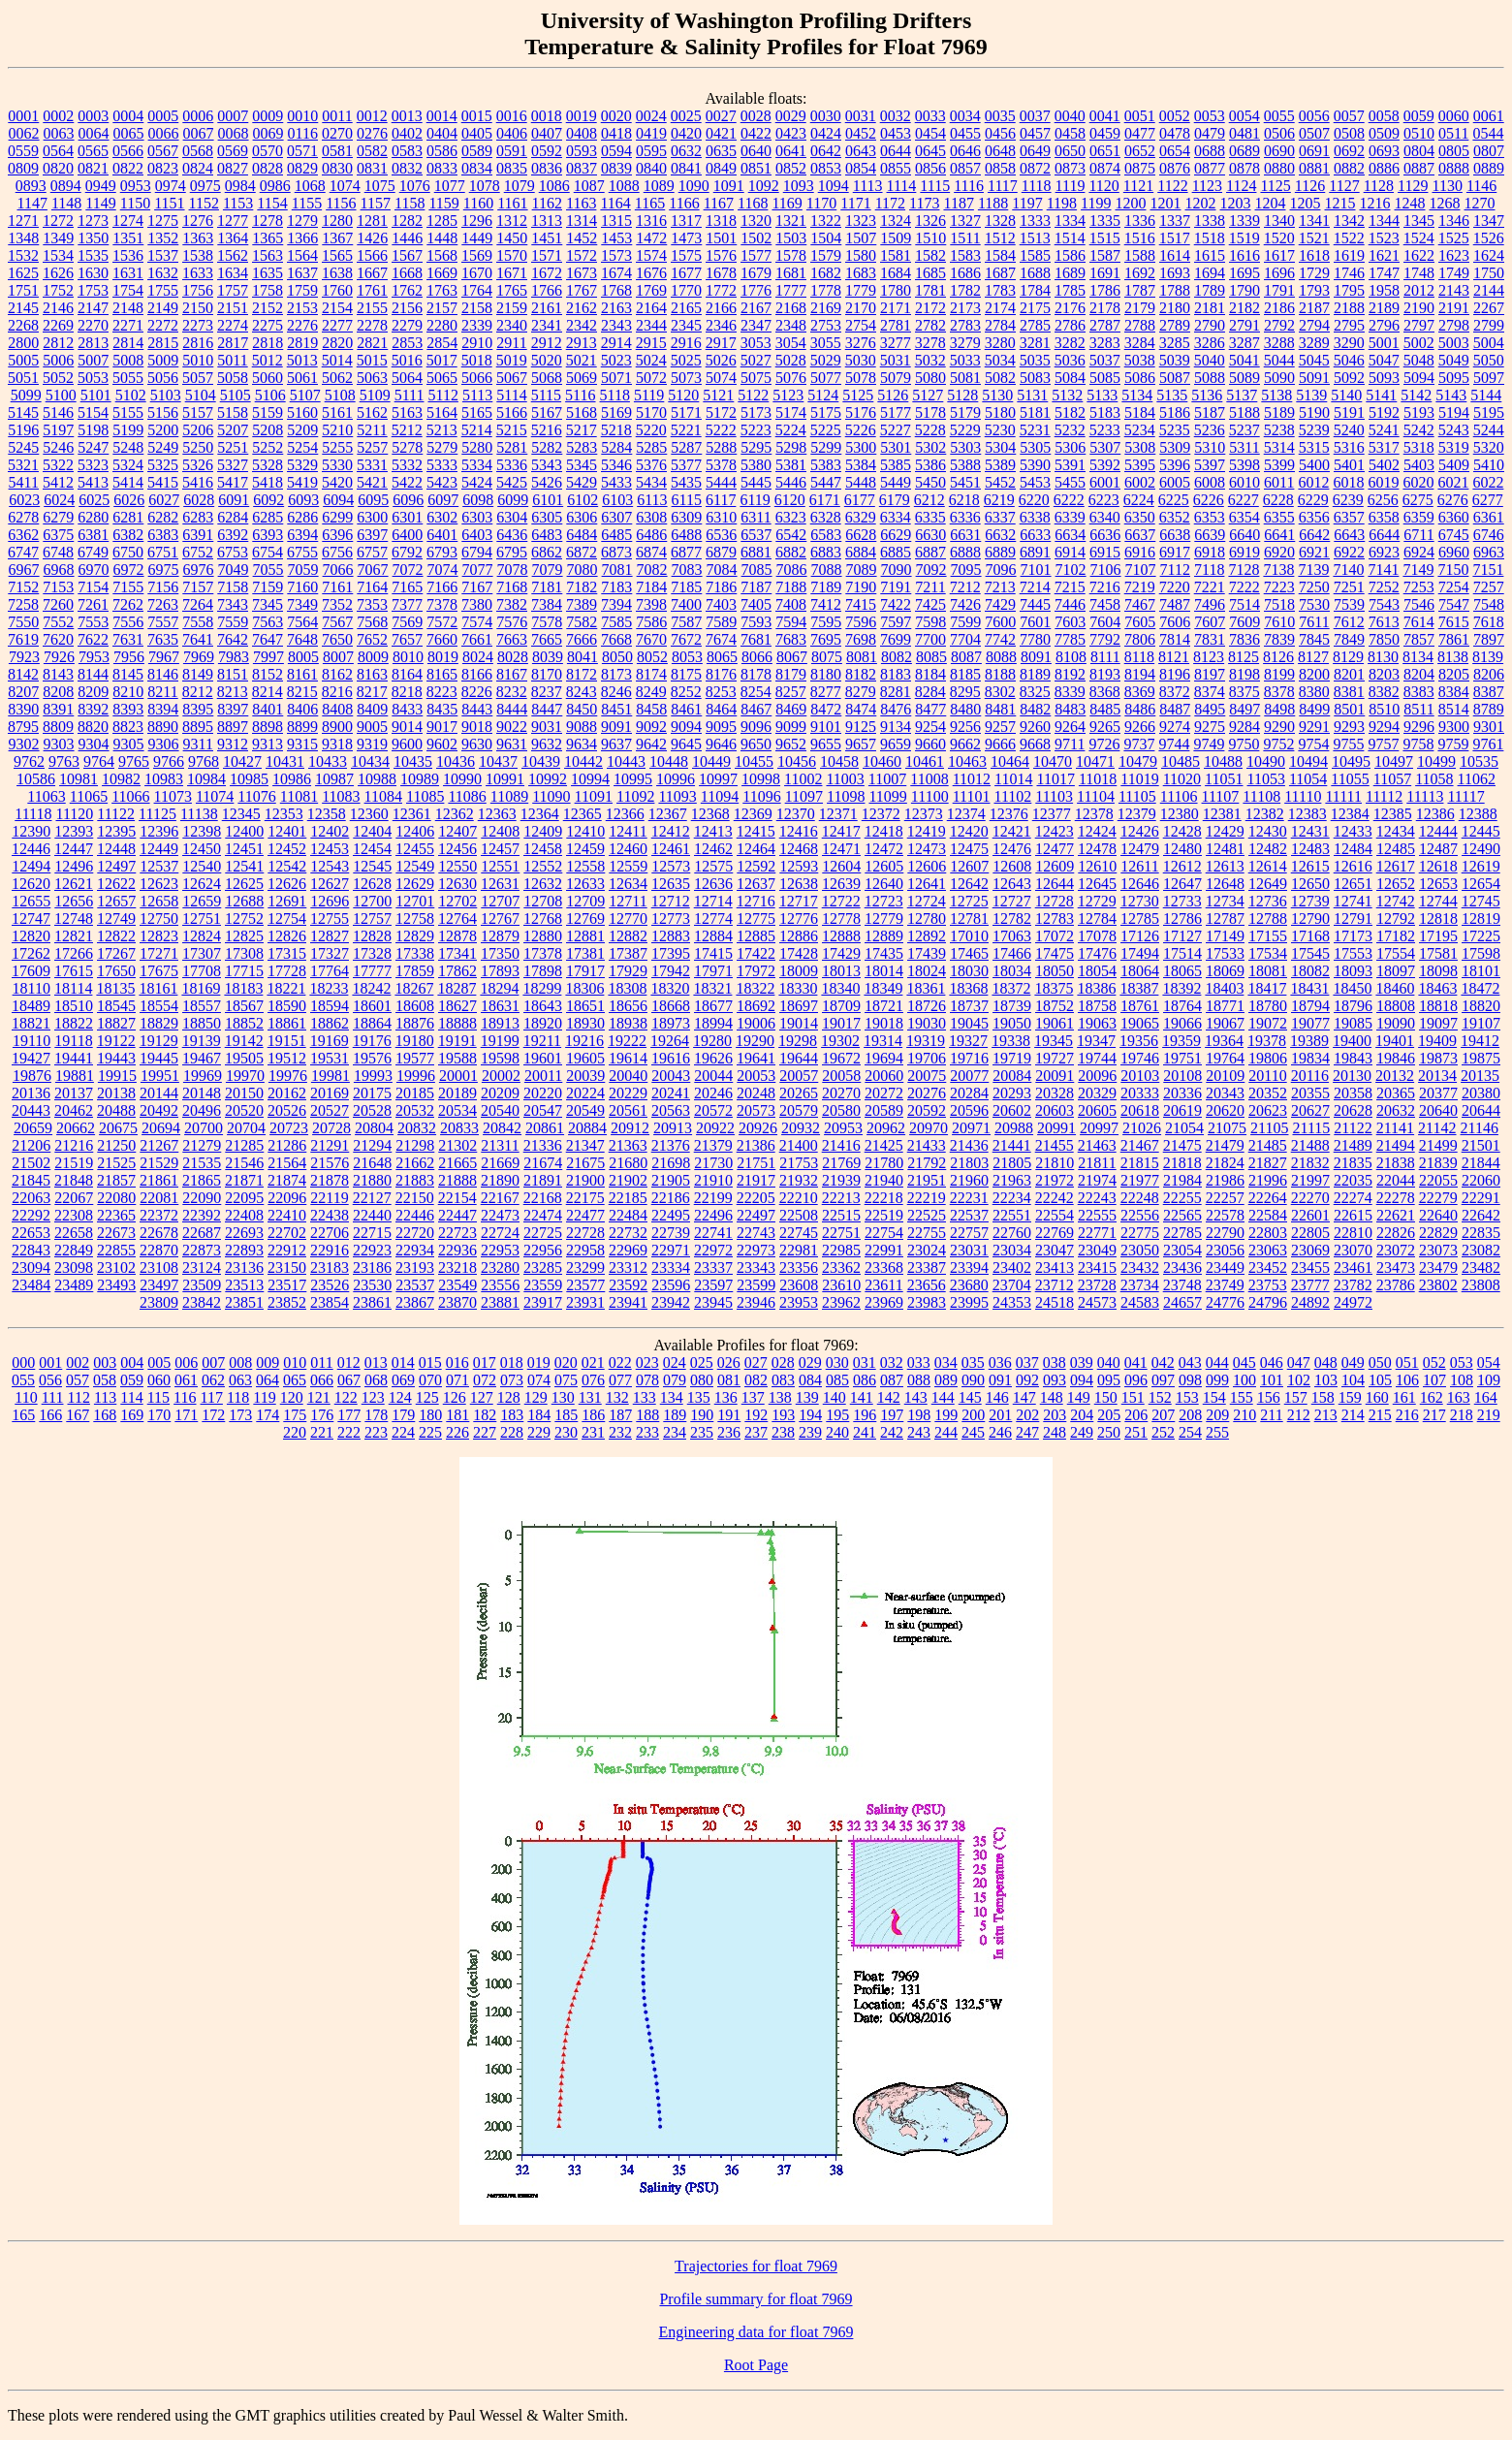 Image resolution: width=1512 pixels, height=2440 pixels. What do you see at coordinates (116, 1145) in the screenshot?
I see `21250` at bounding box center [116, 1145].